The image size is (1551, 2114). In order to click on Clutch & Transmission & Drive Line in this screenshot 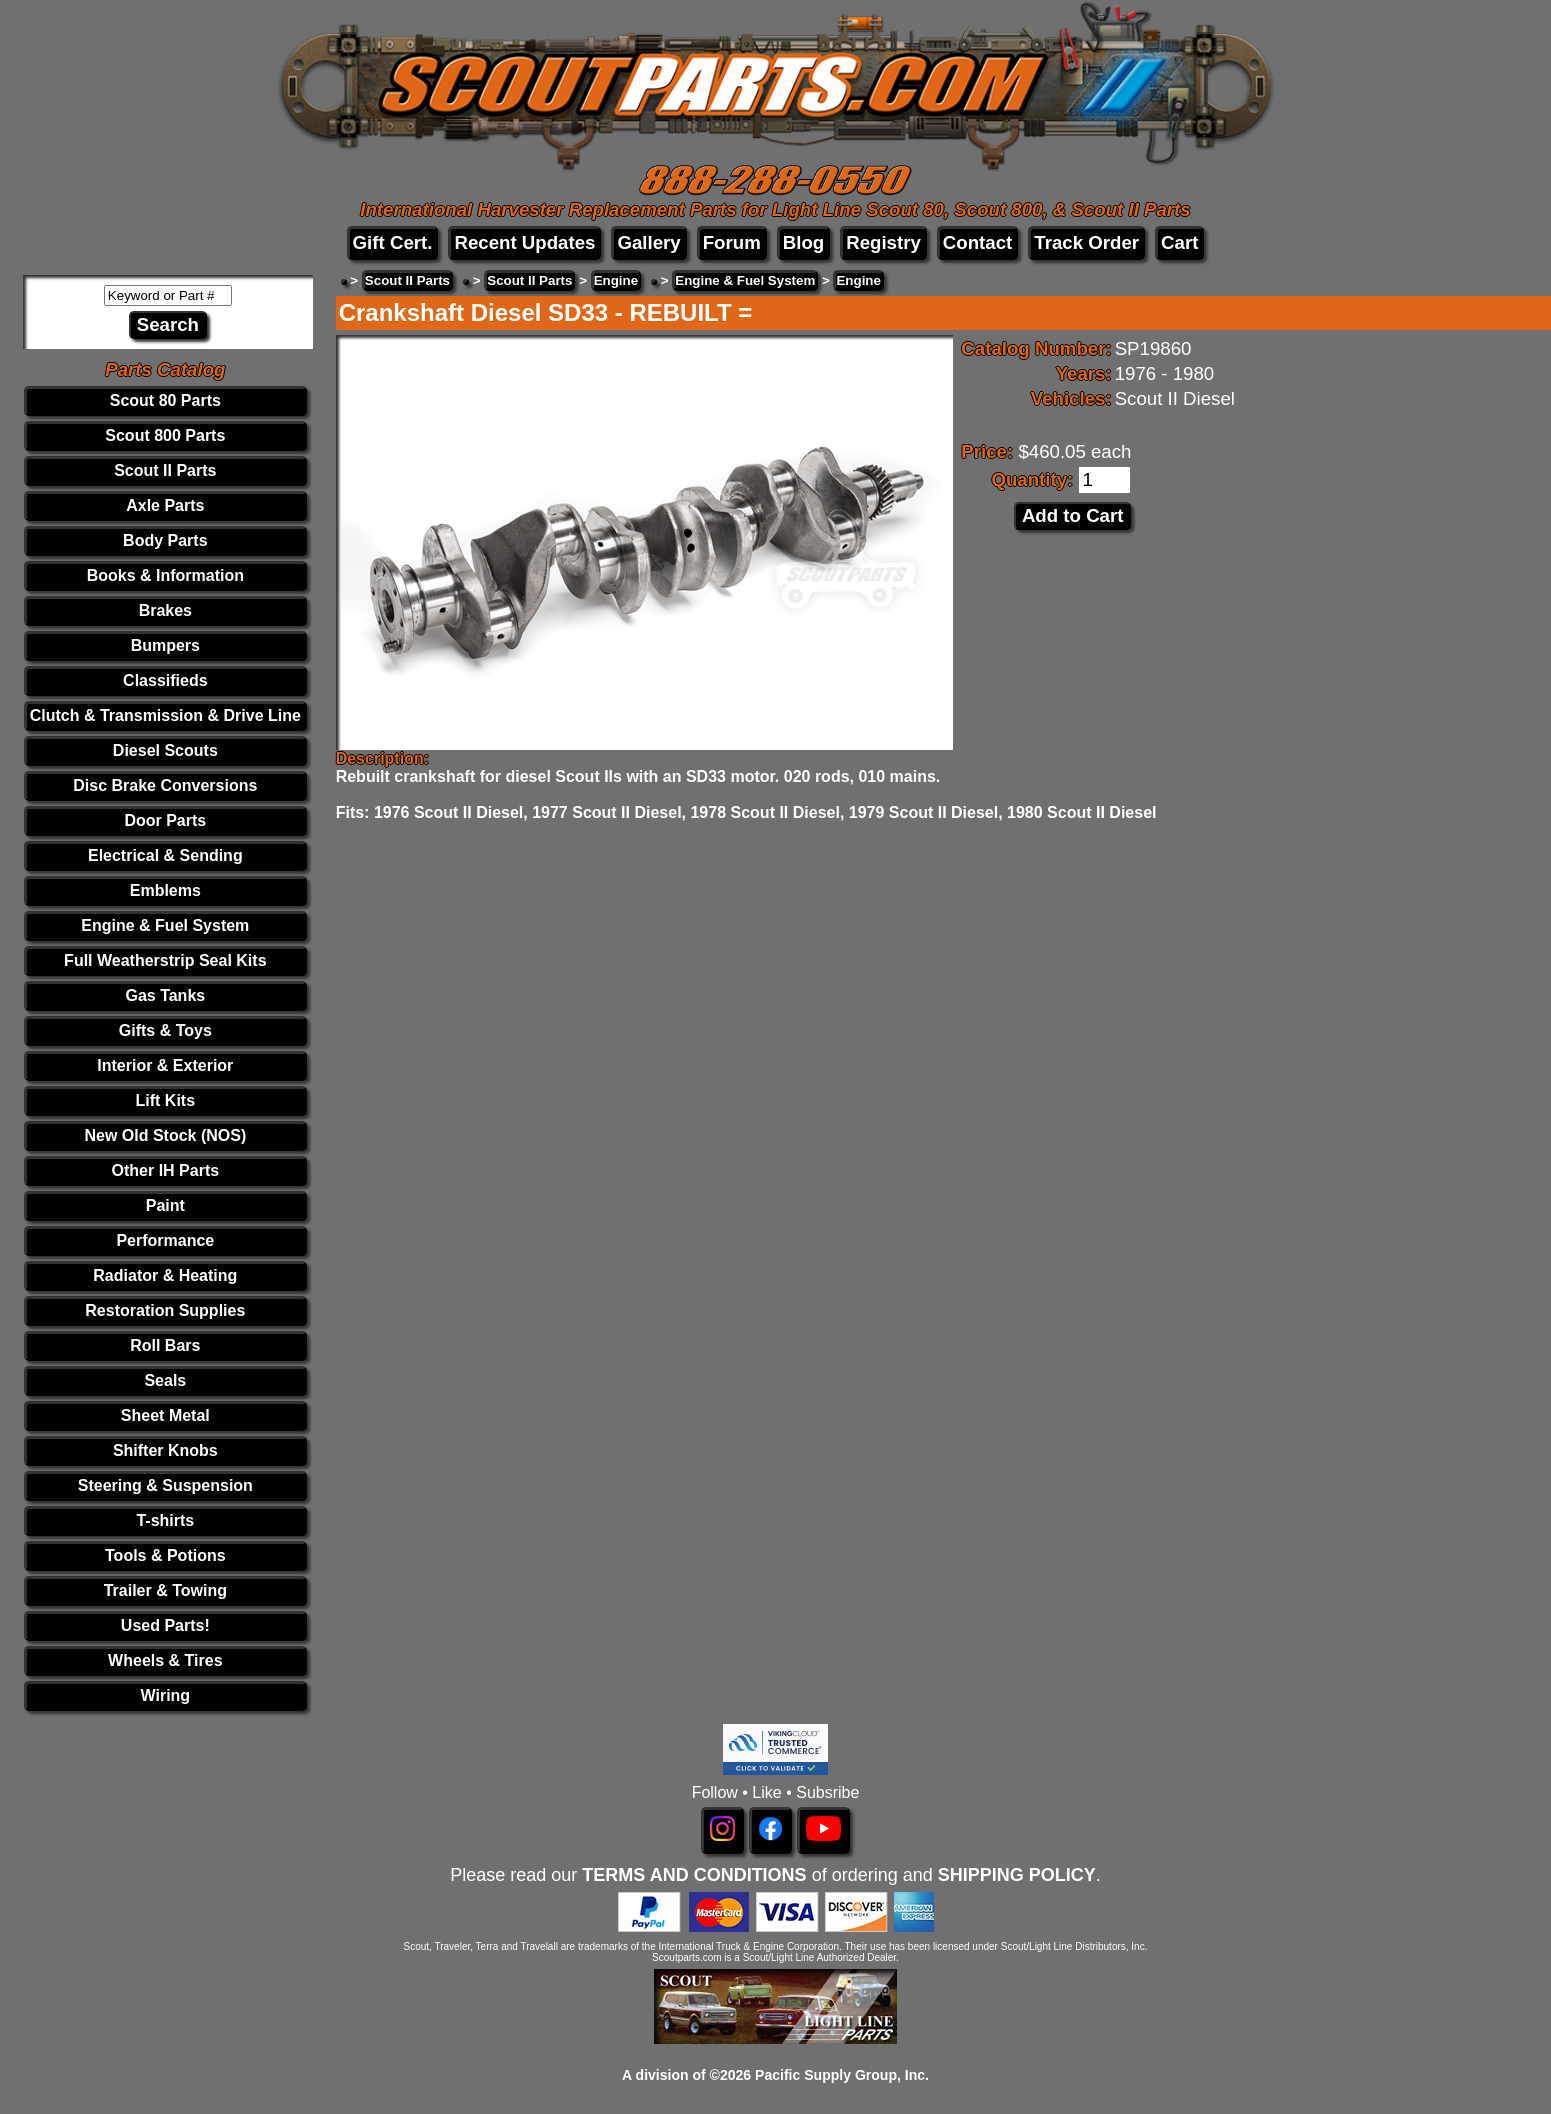, I will do `click(165, 715)`.